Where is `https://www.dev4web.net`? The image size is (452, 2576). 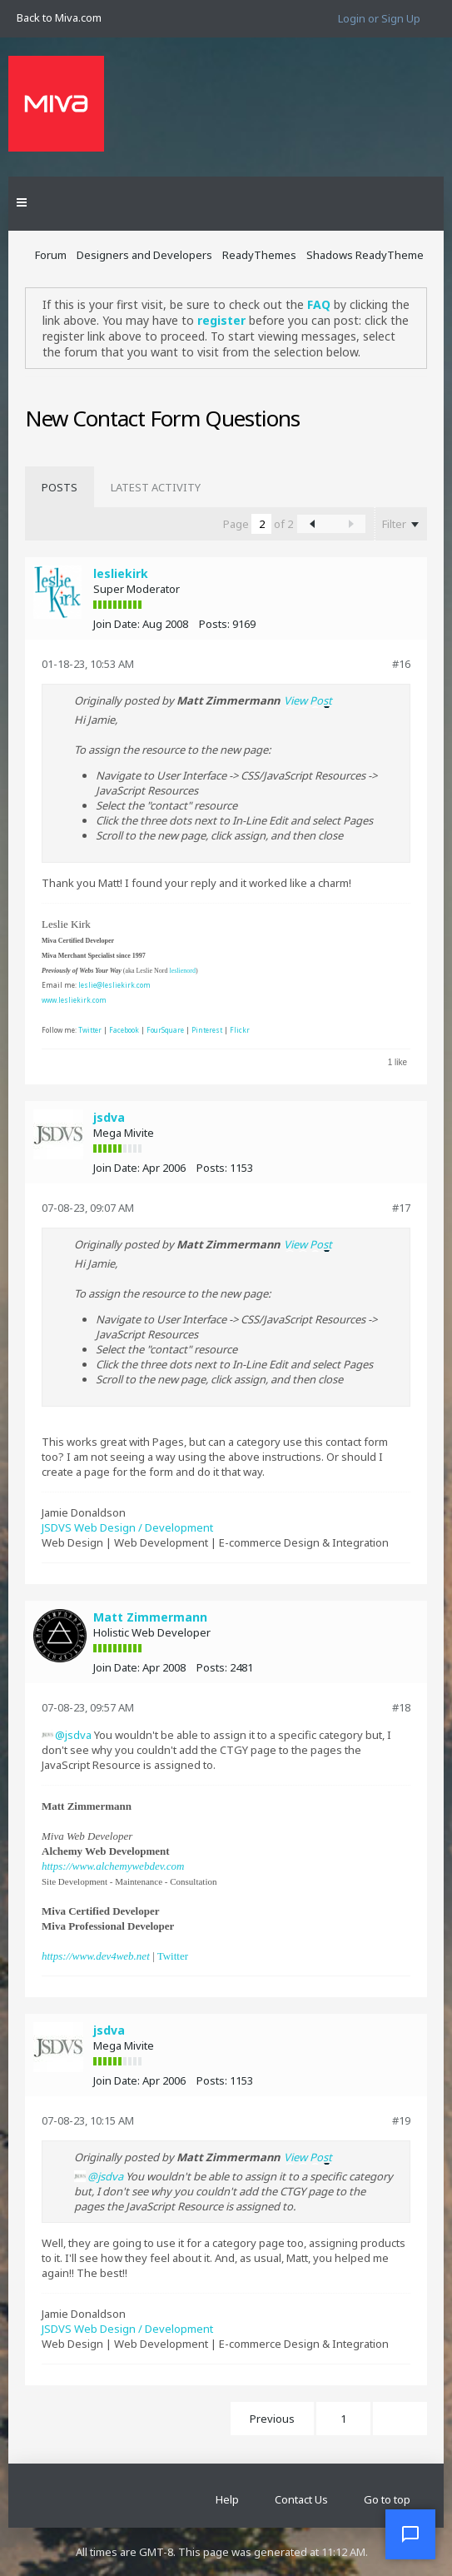 https://www.dev4web.net is located at coordinates (96, 1956).